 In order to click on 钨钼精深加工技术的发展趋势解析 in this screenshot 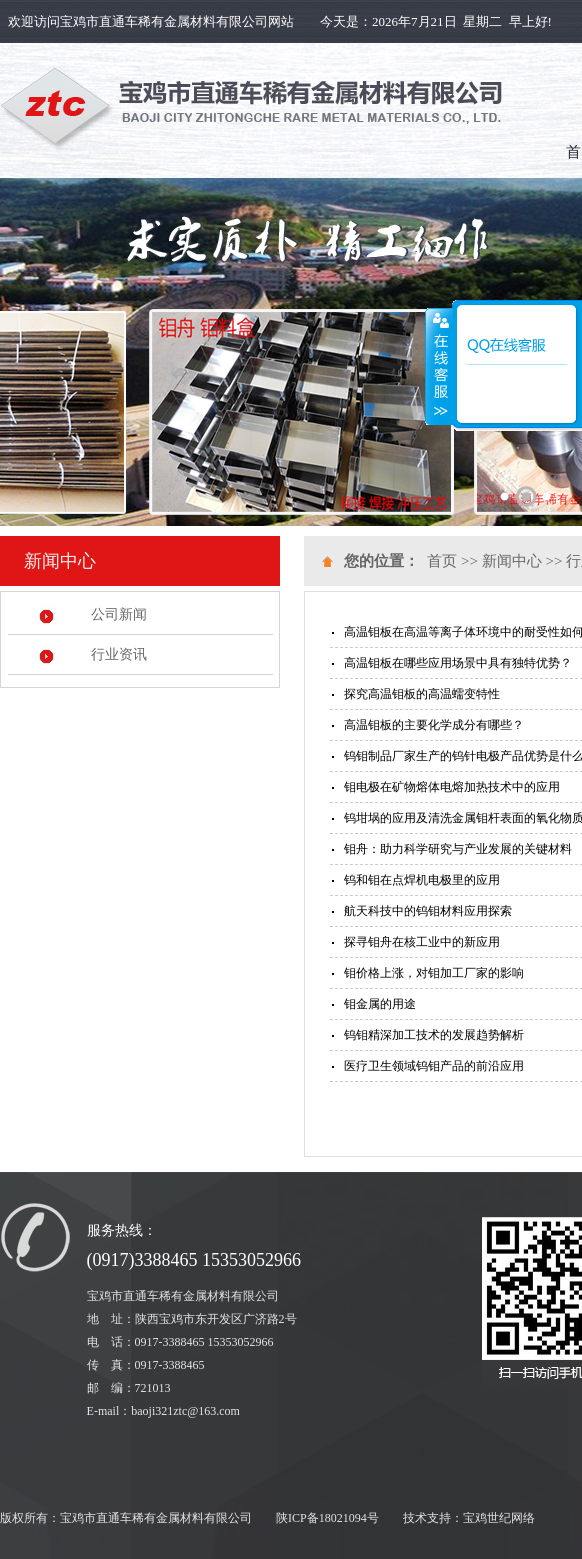, I will do `click(434, 1035)`.